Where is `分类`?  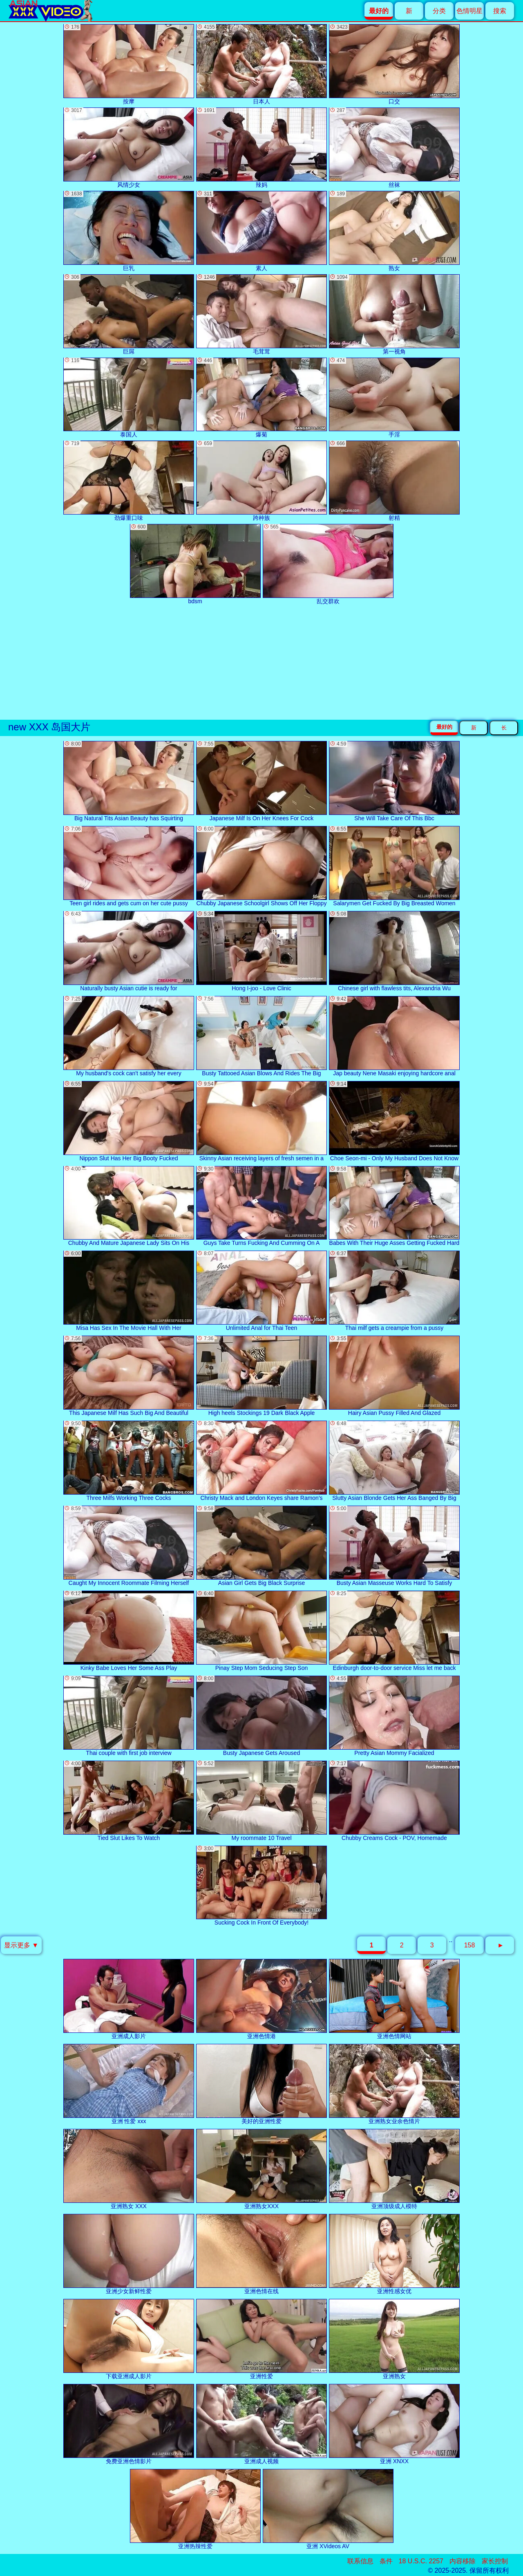 分类 is located at coordinates (439, 10).